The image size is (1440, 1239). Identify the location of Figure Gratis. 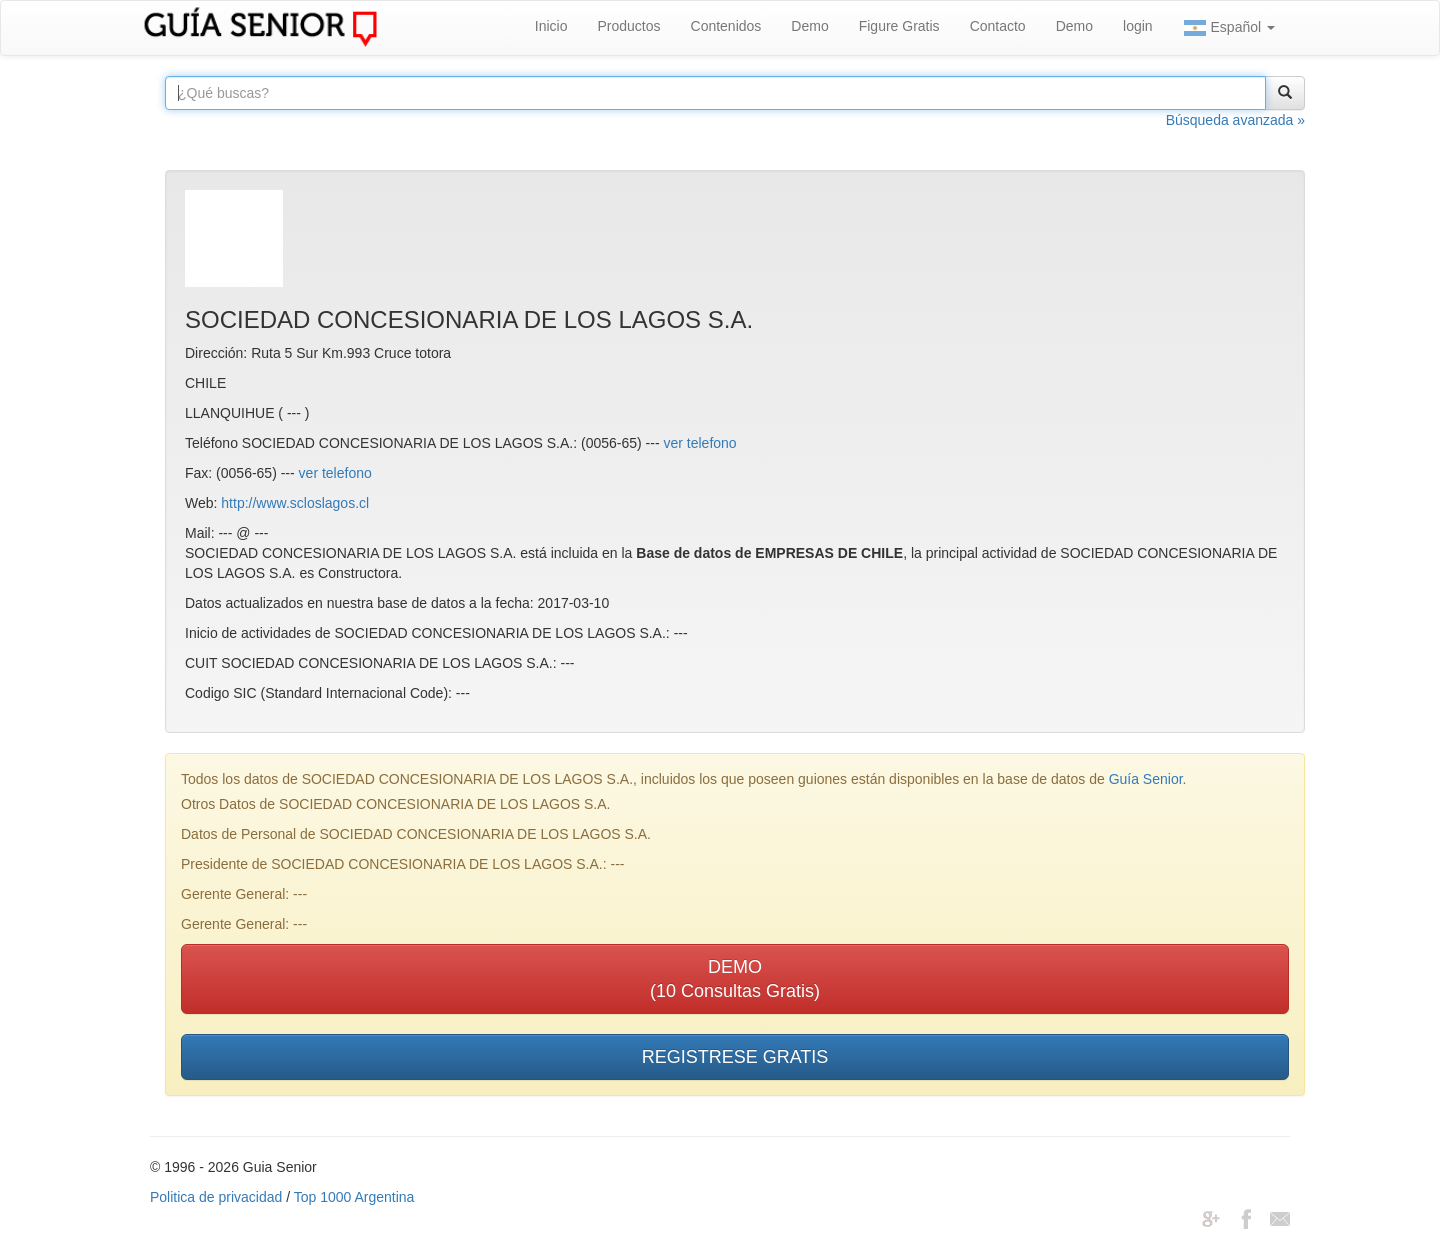
(899, 26).